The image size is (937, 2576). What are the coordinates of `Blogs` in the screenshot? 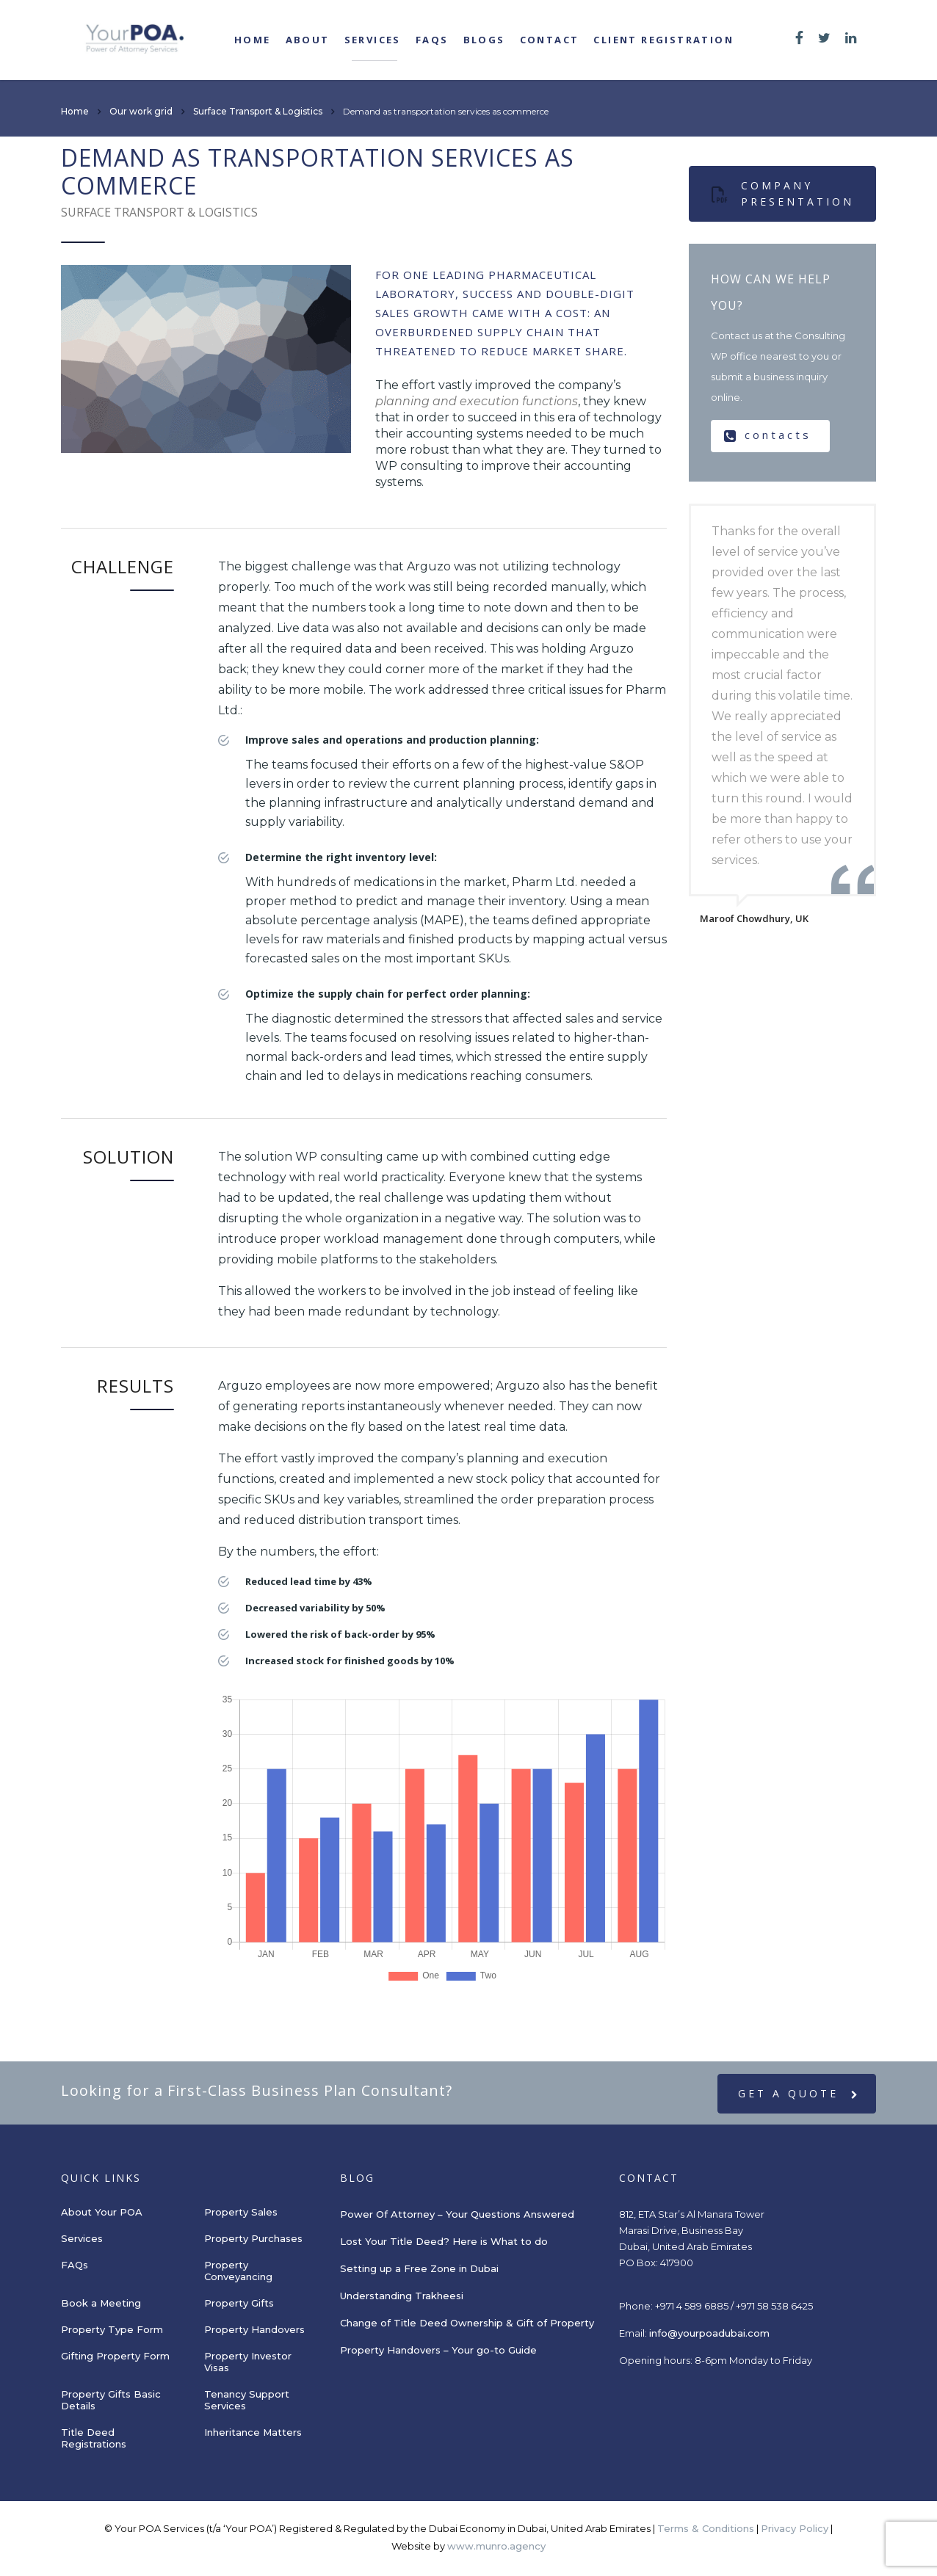 It's located at (484, 39).